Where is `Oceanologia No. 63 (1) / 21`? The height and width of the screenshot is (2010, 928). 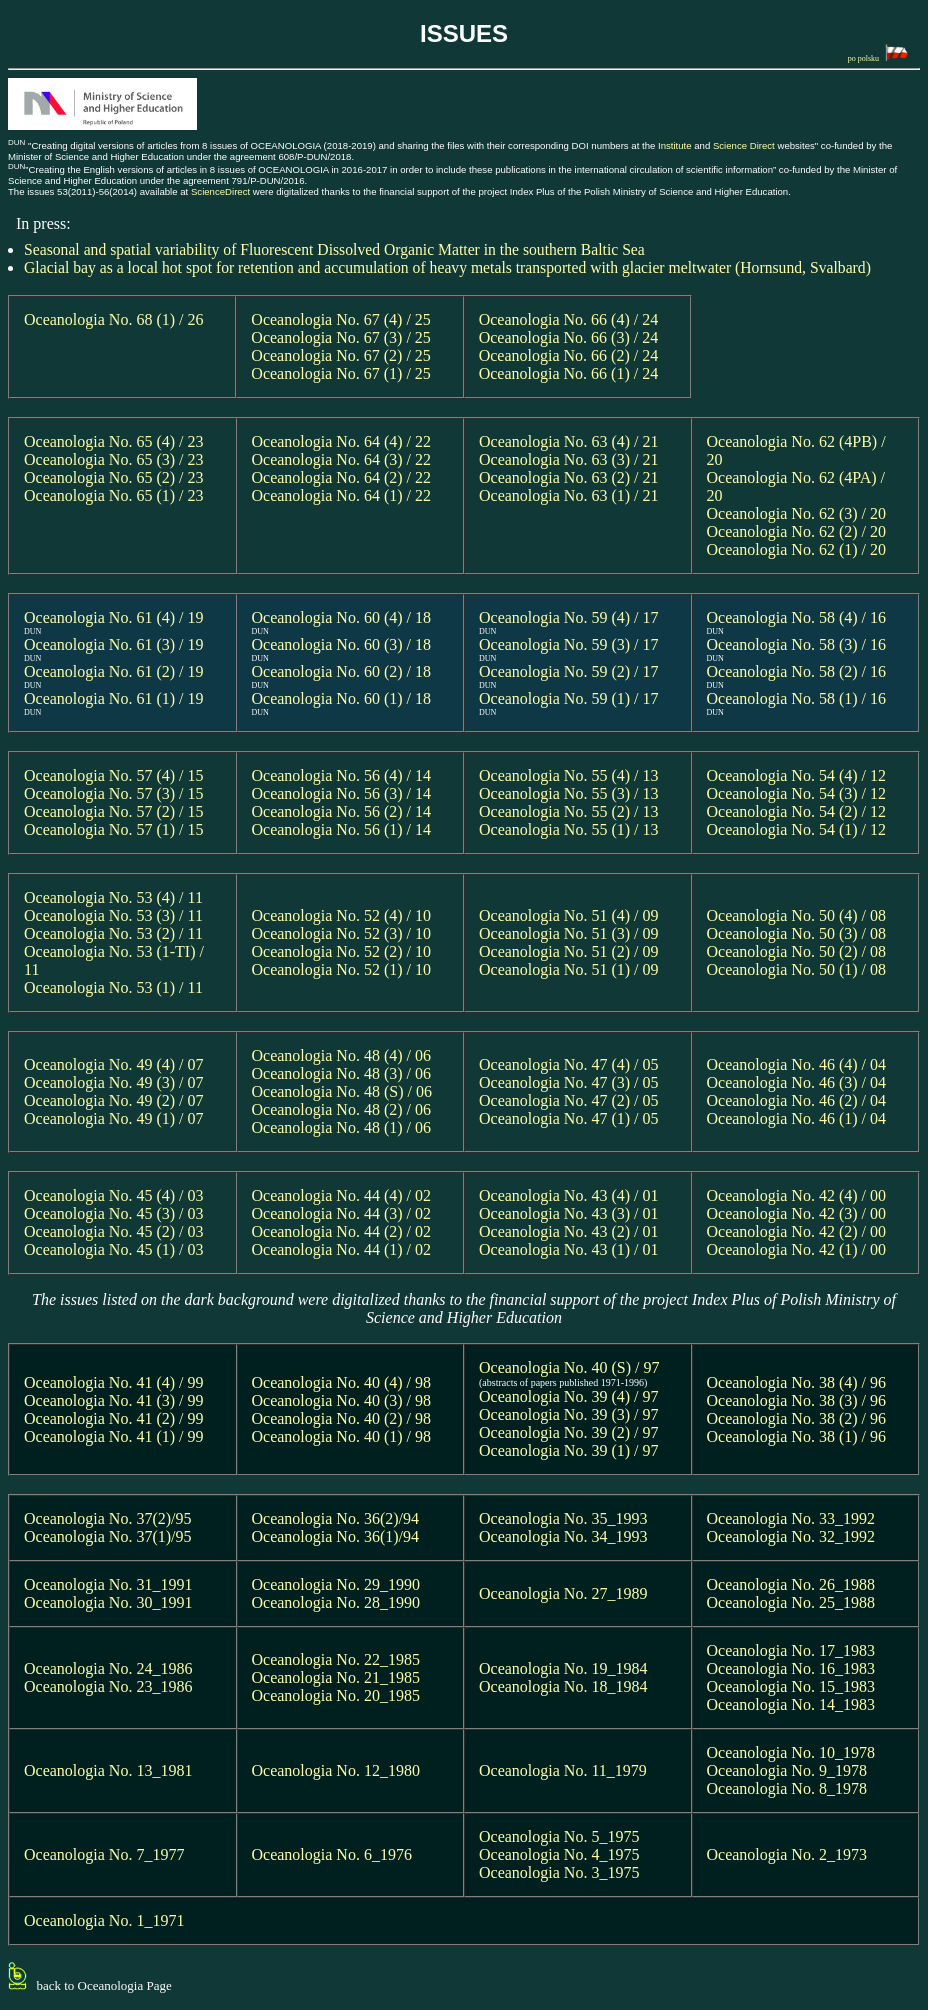
Oceanologia No. 63 (1) / 21 is located at coordinates (569, 495).